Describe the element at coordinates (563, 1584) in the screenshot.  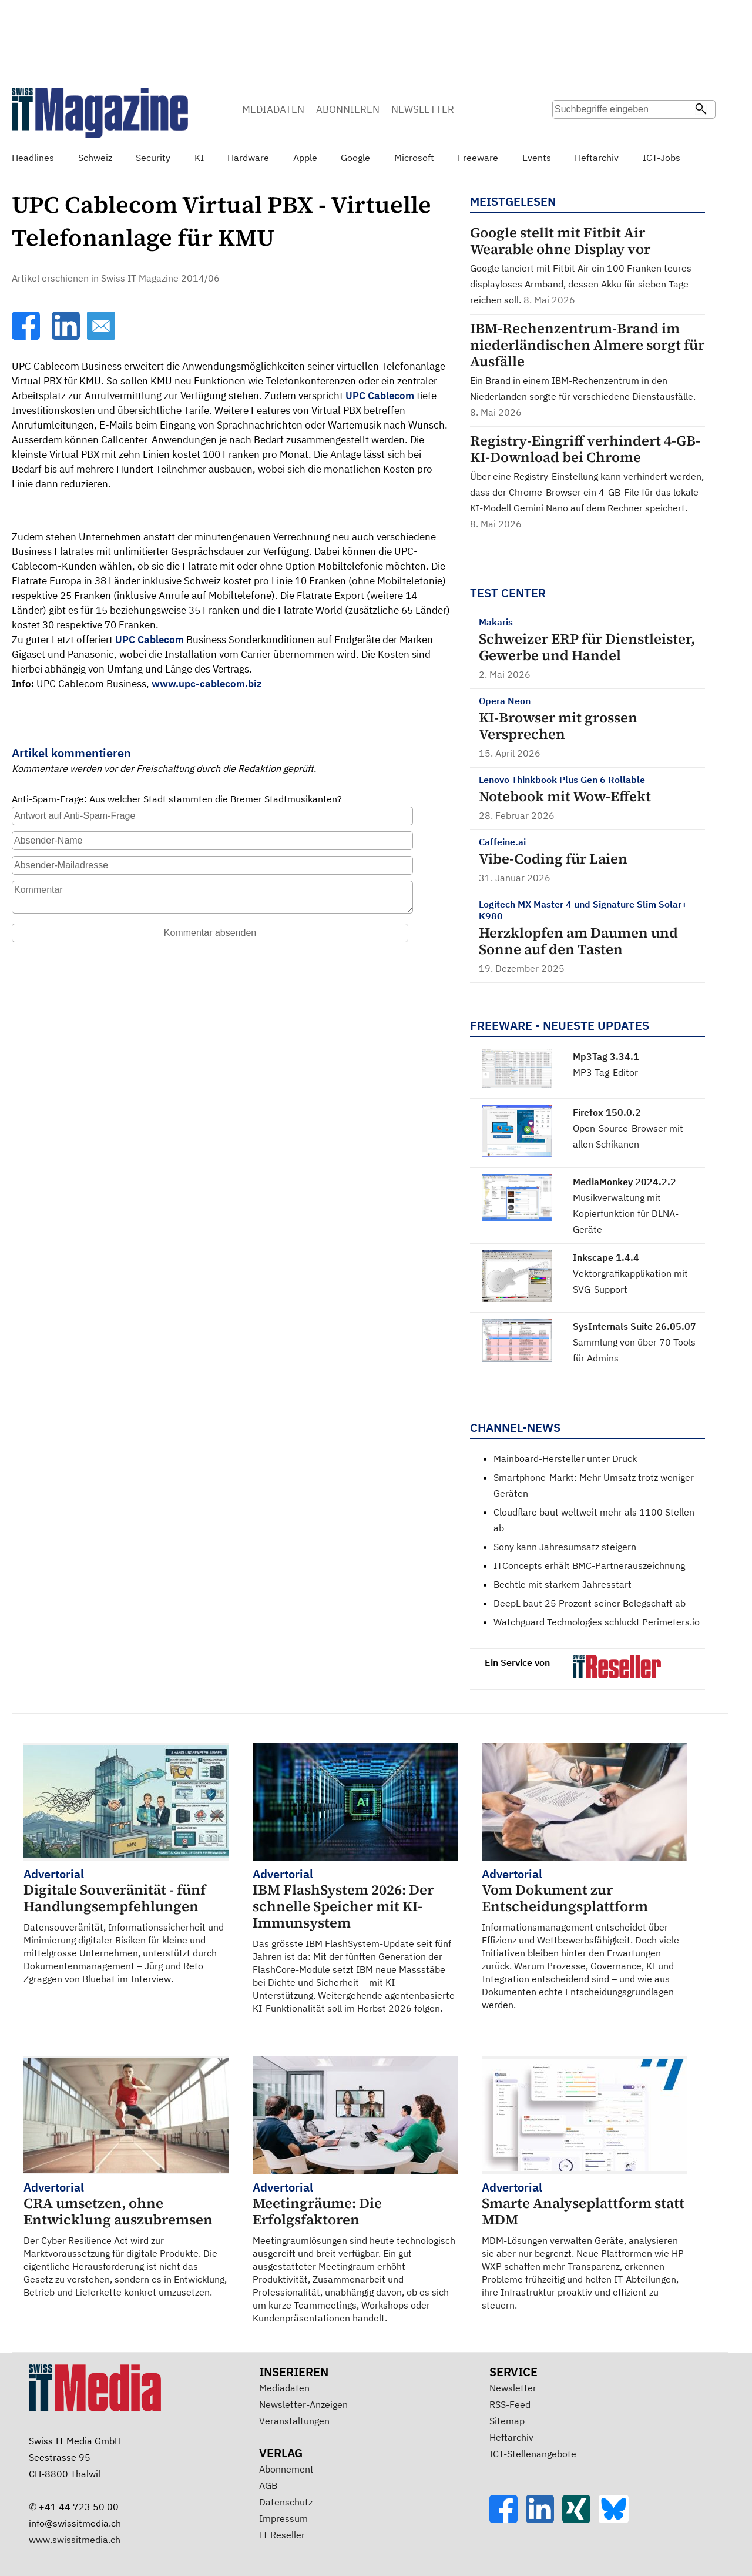
I see `Bechtle mit starkem Jahresstart` at that location.